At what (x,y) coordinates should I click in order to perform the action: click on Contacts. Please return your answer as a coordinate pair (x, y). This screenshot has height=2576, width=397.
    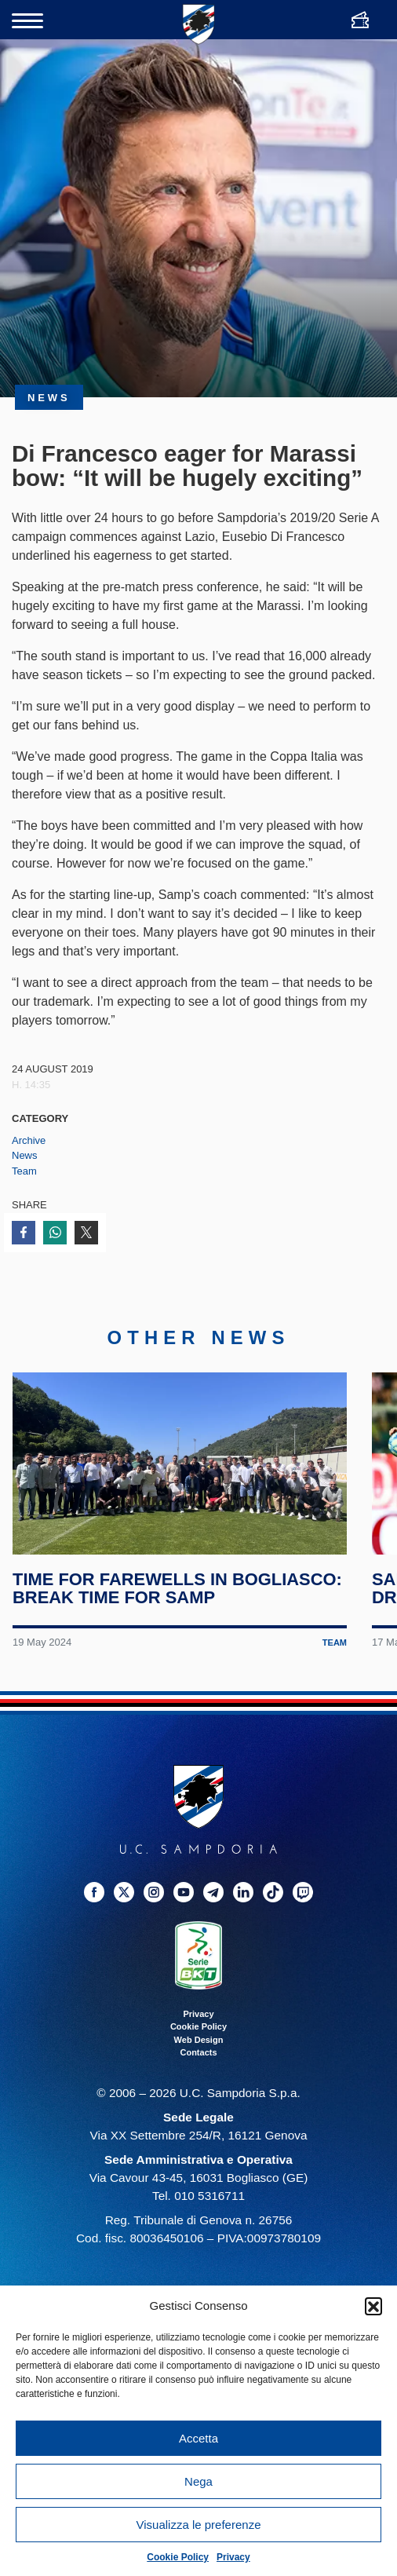
    Looking at the image, I should click on (198, 2052).